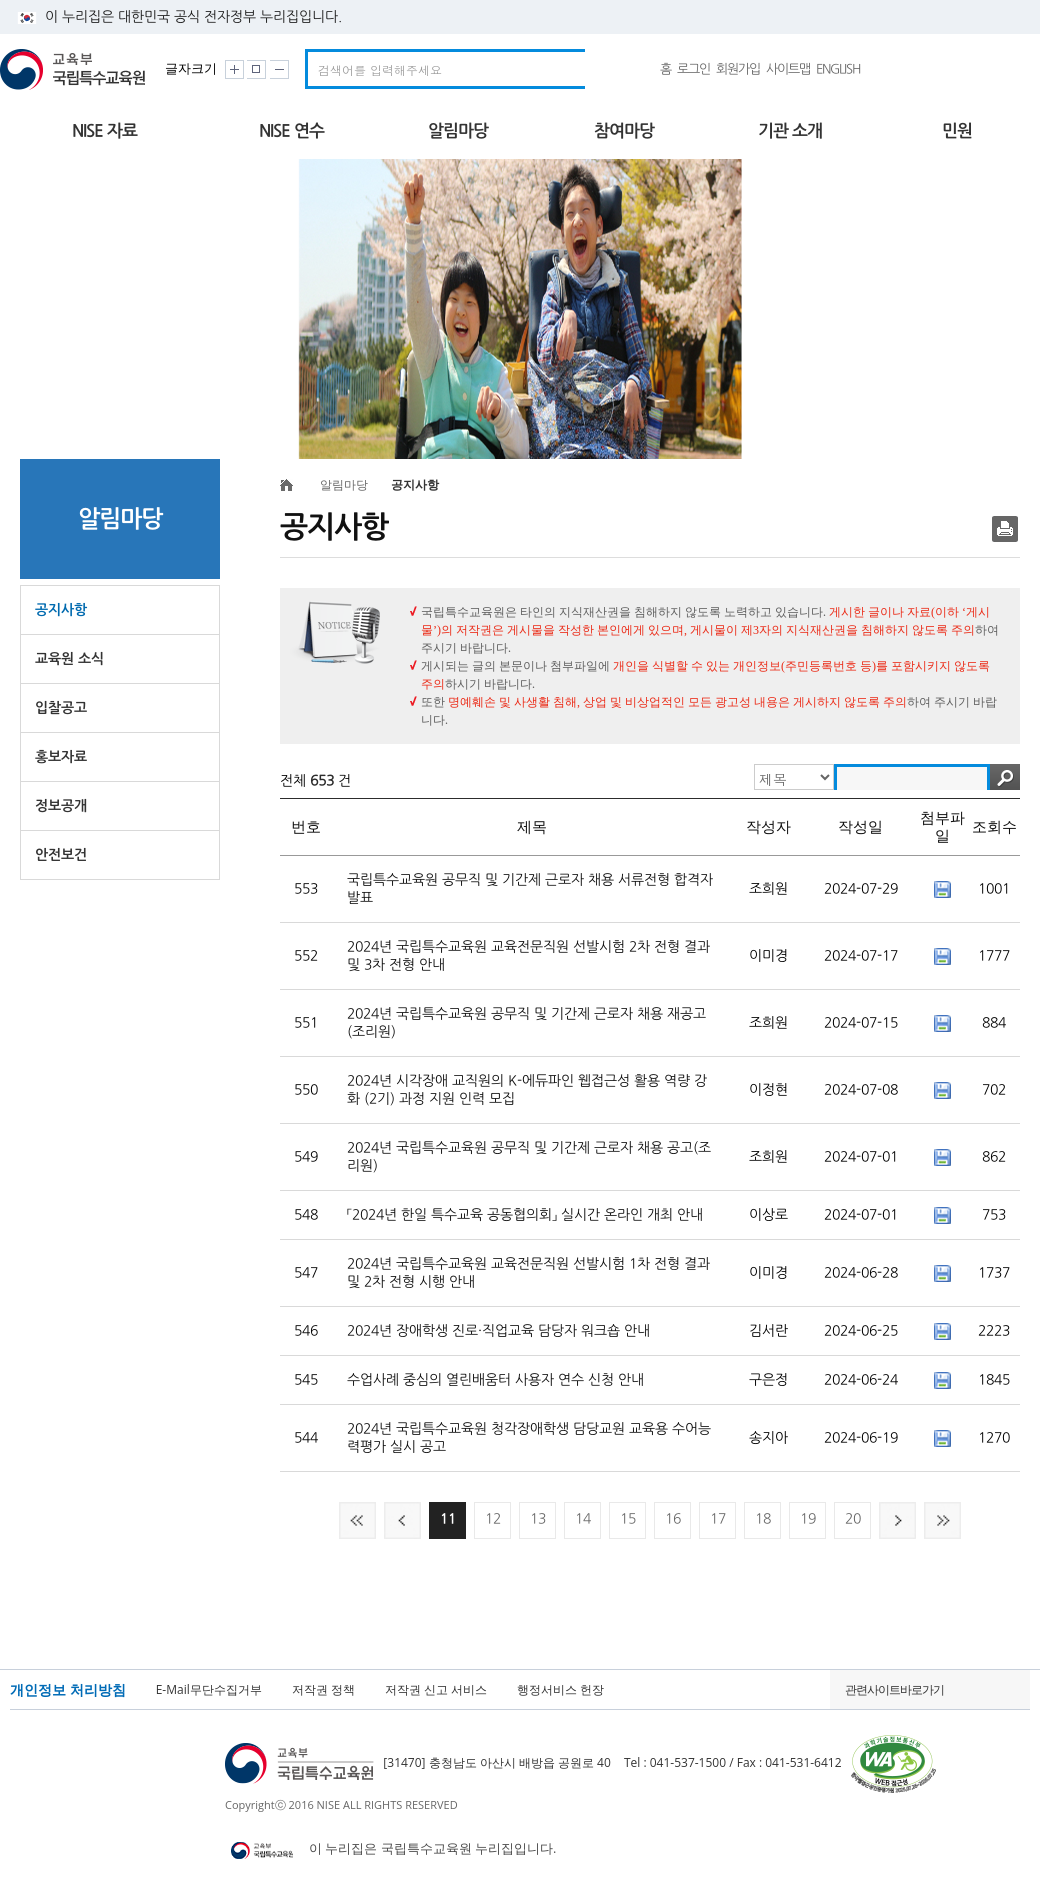 This screenshot has width=1040, height=1891. Describe the element at coordinates (763, 1519) in the screenshot. I see `18` at that location.